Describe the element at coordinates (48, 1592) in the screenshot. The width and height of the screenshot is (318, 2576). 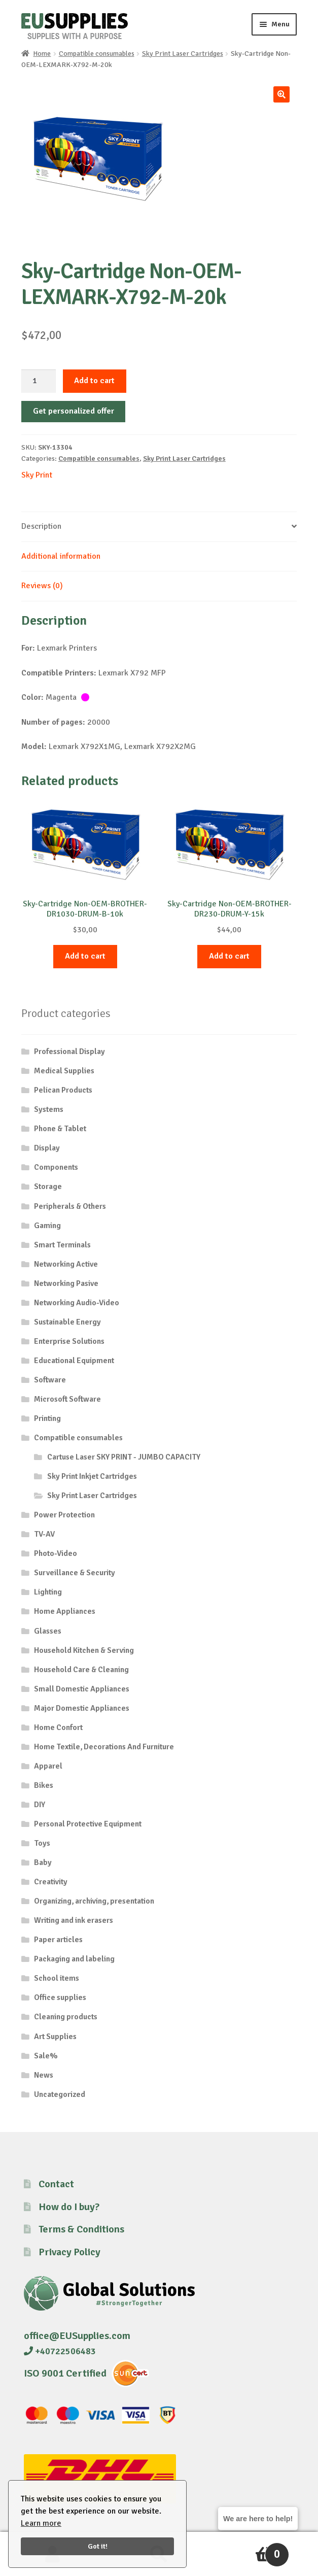
I see `Lighting` at that location.